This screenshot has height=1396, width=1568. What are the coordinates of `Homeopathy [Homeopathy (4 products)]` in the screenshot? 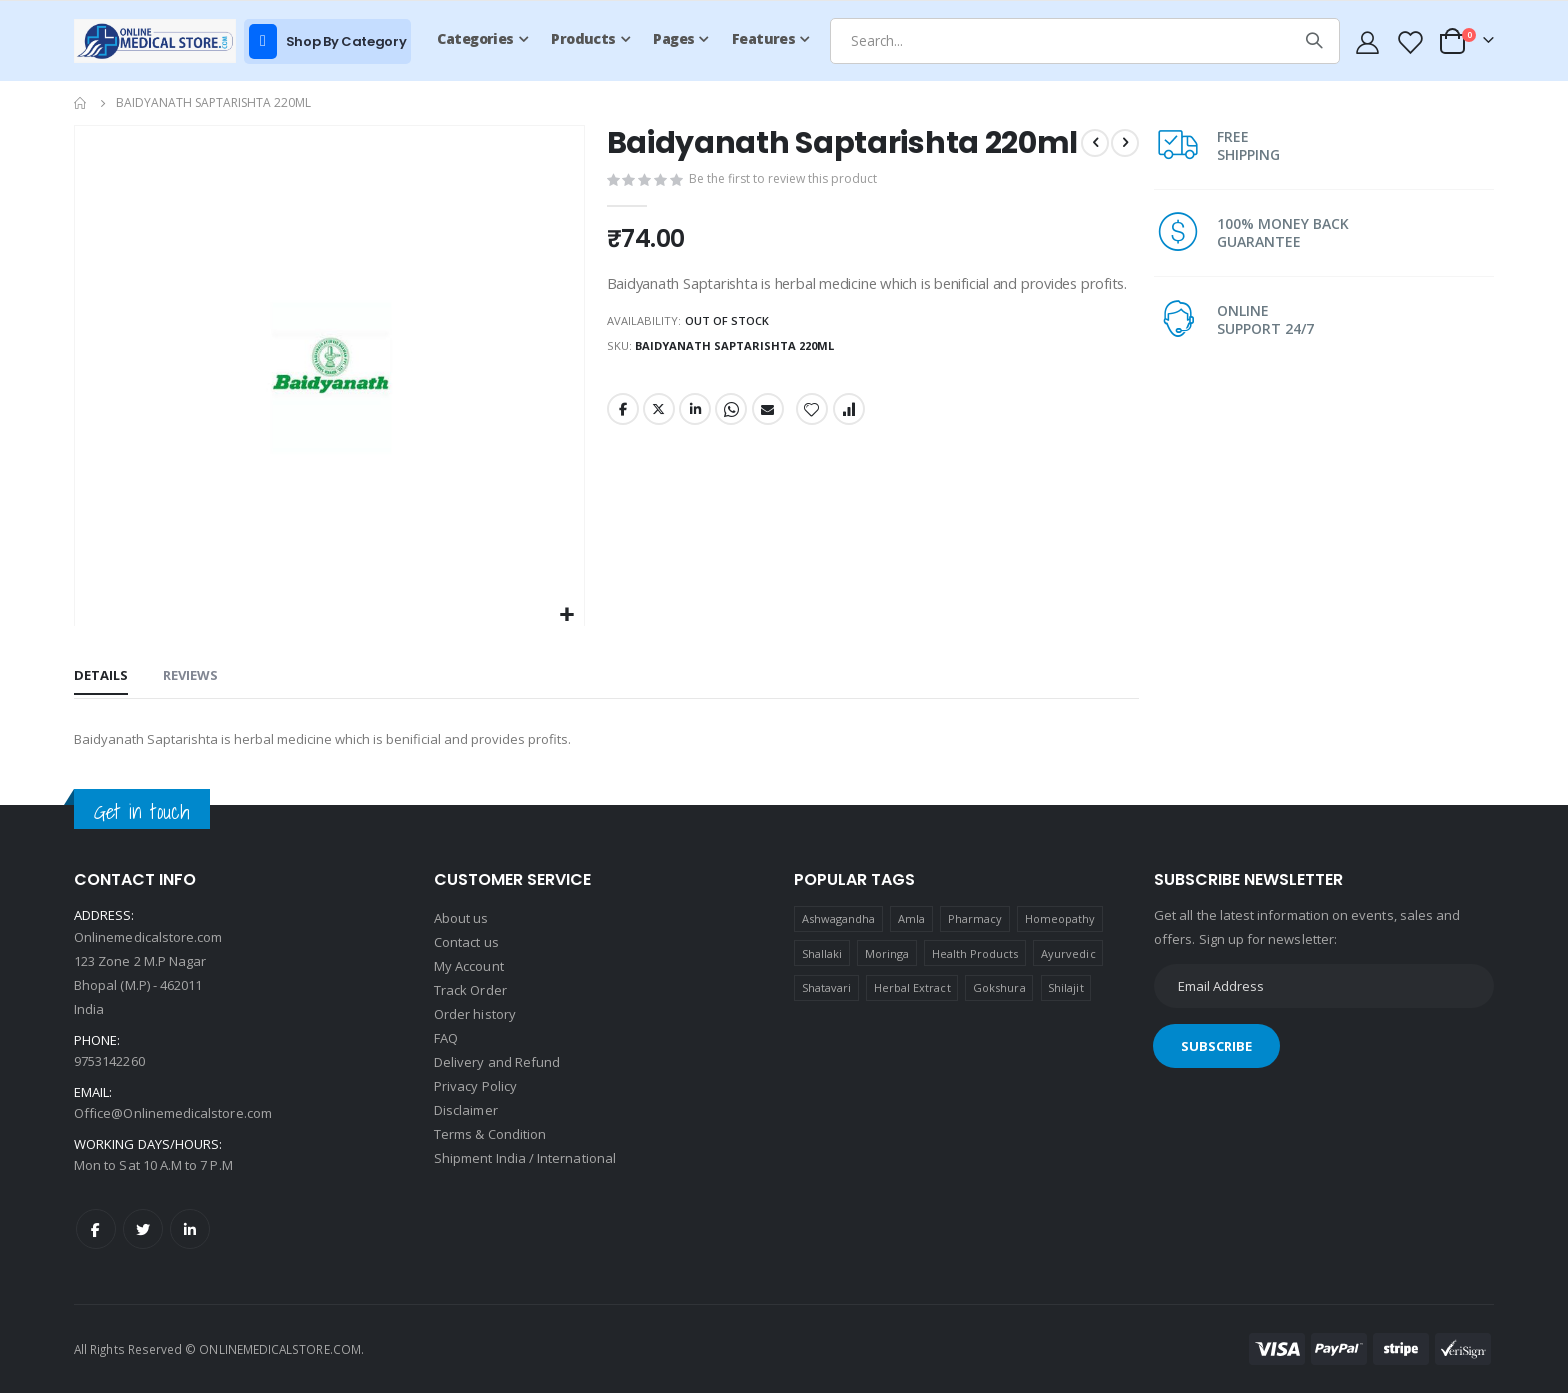 It's located at (1060, 921).